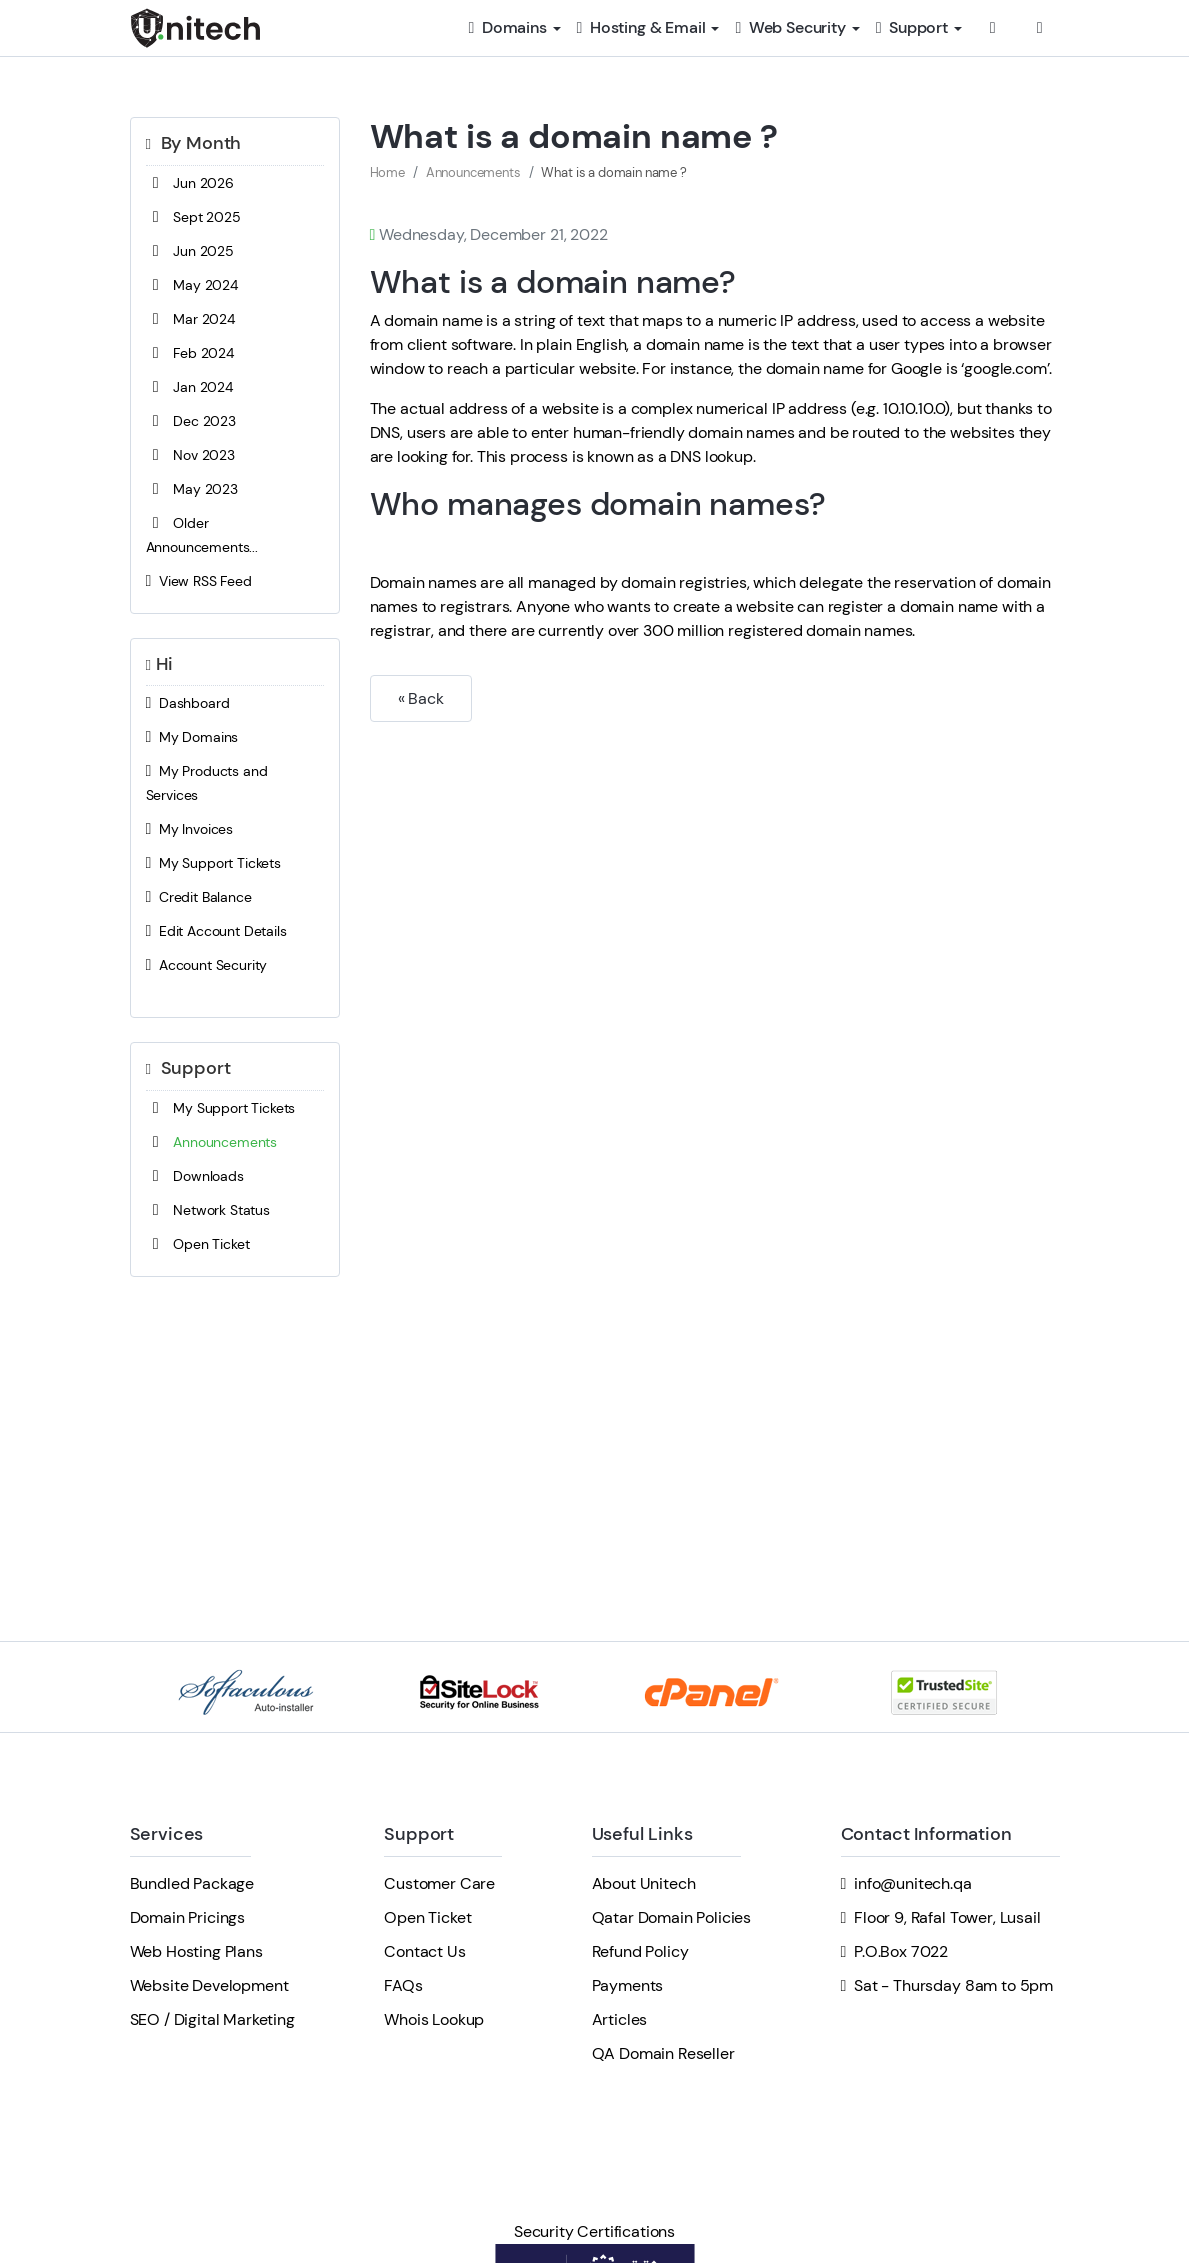  I want to click on Downloads, so click(195, 1176).